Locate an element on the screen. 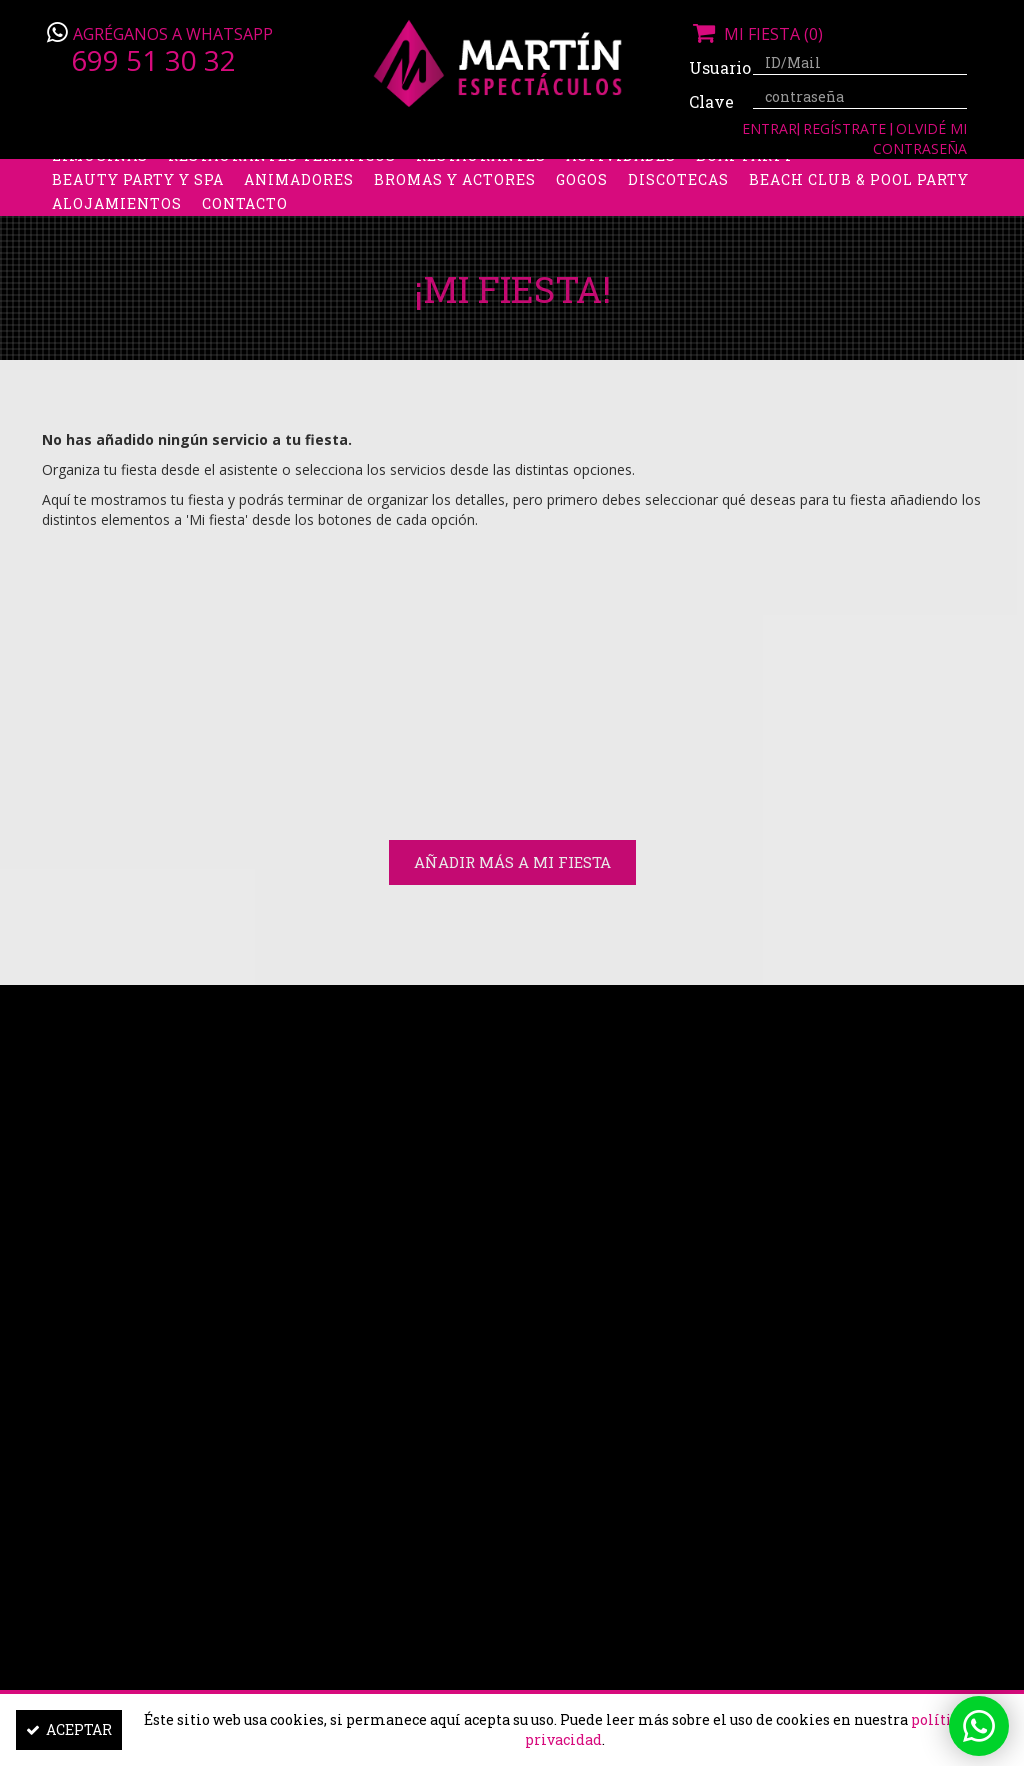 The image size is (1024, 1766). Agréganos a Whatsapp is located at coordinates (173, 34).